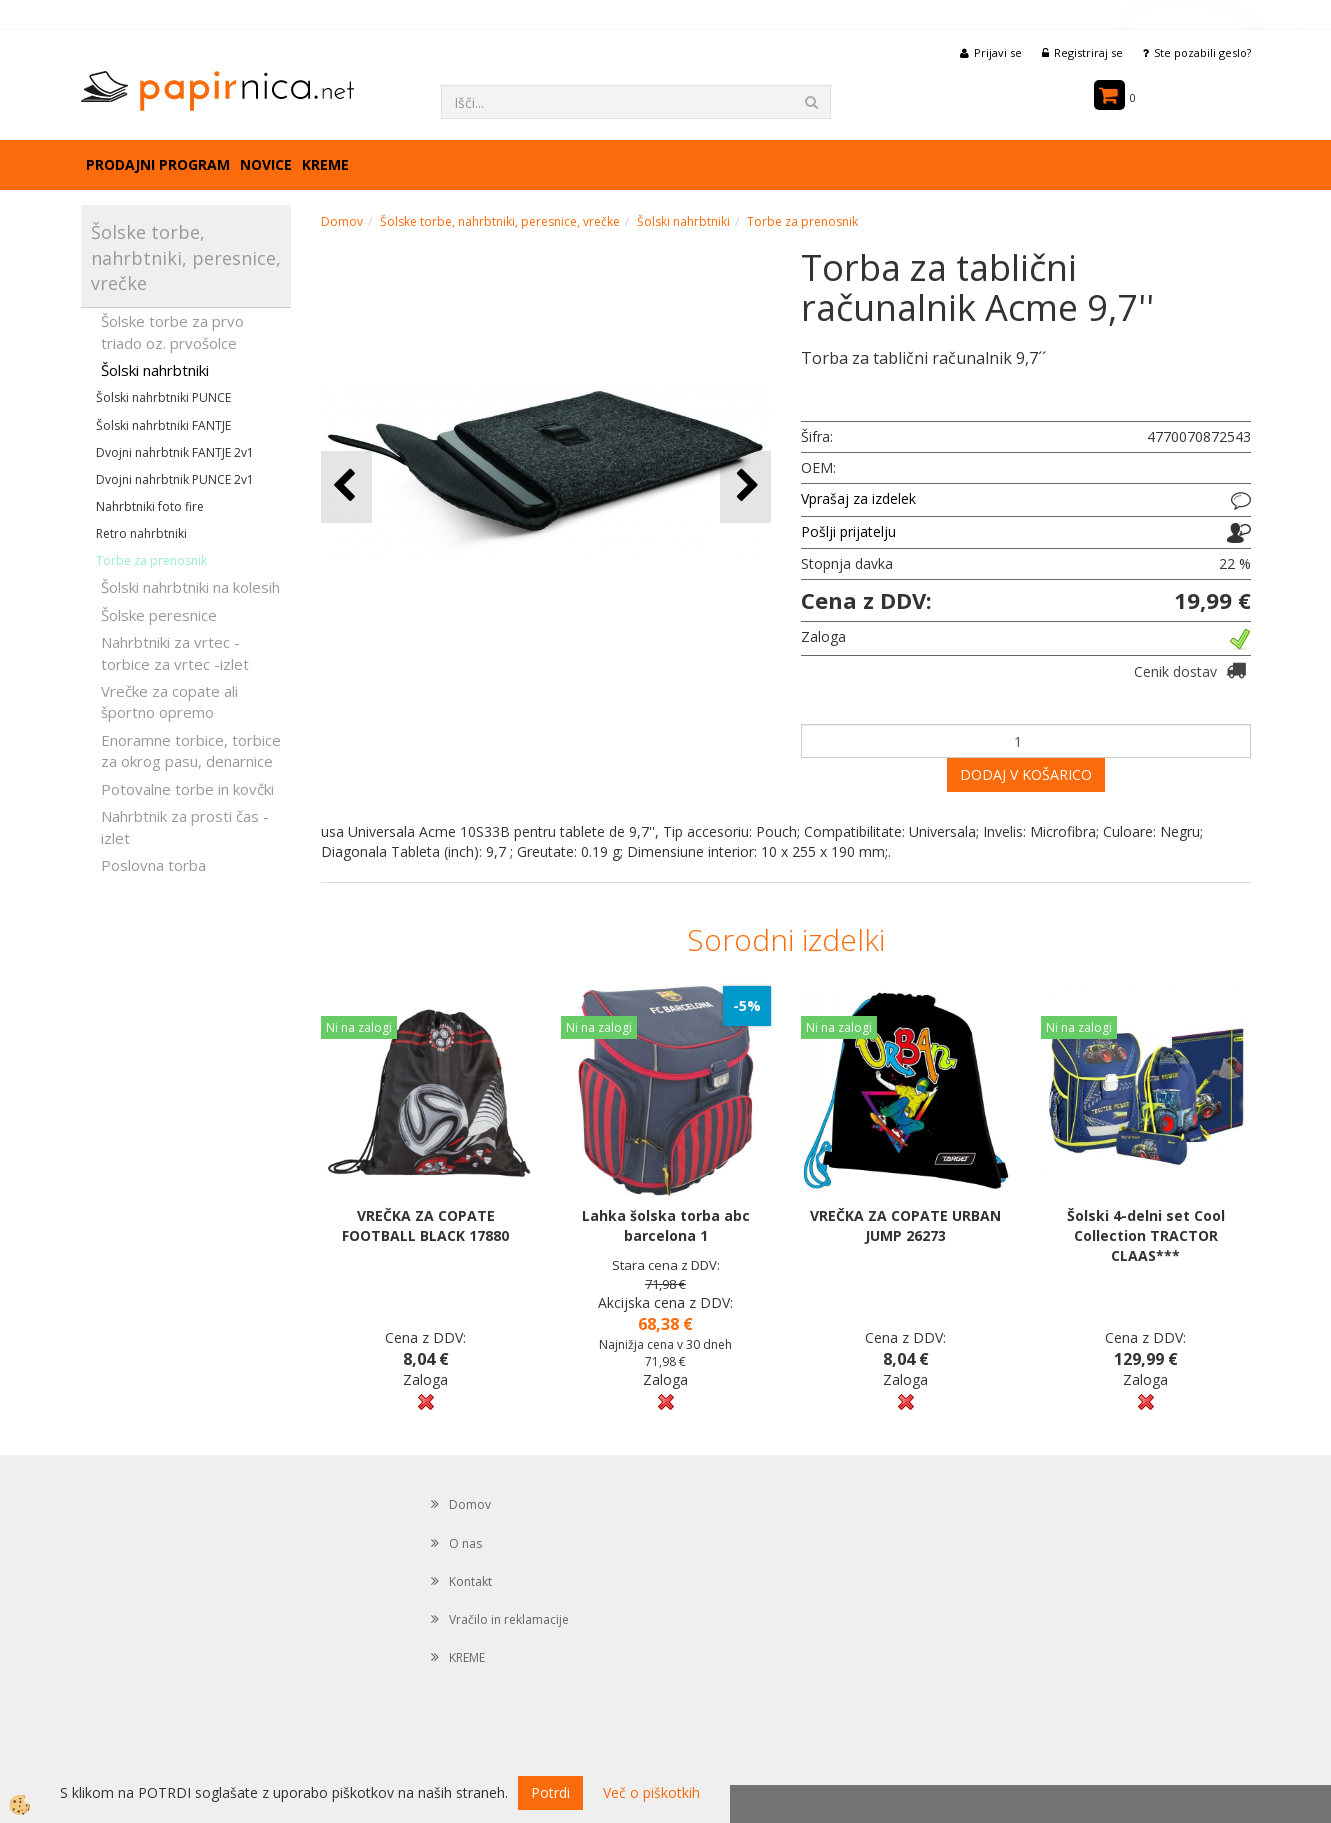  What do you see at coordinates (191, 750) in the screenshot?
I see `Enoramne torbice, torbice za okrog pasu, denarnice` at bounding box center [191, 750].